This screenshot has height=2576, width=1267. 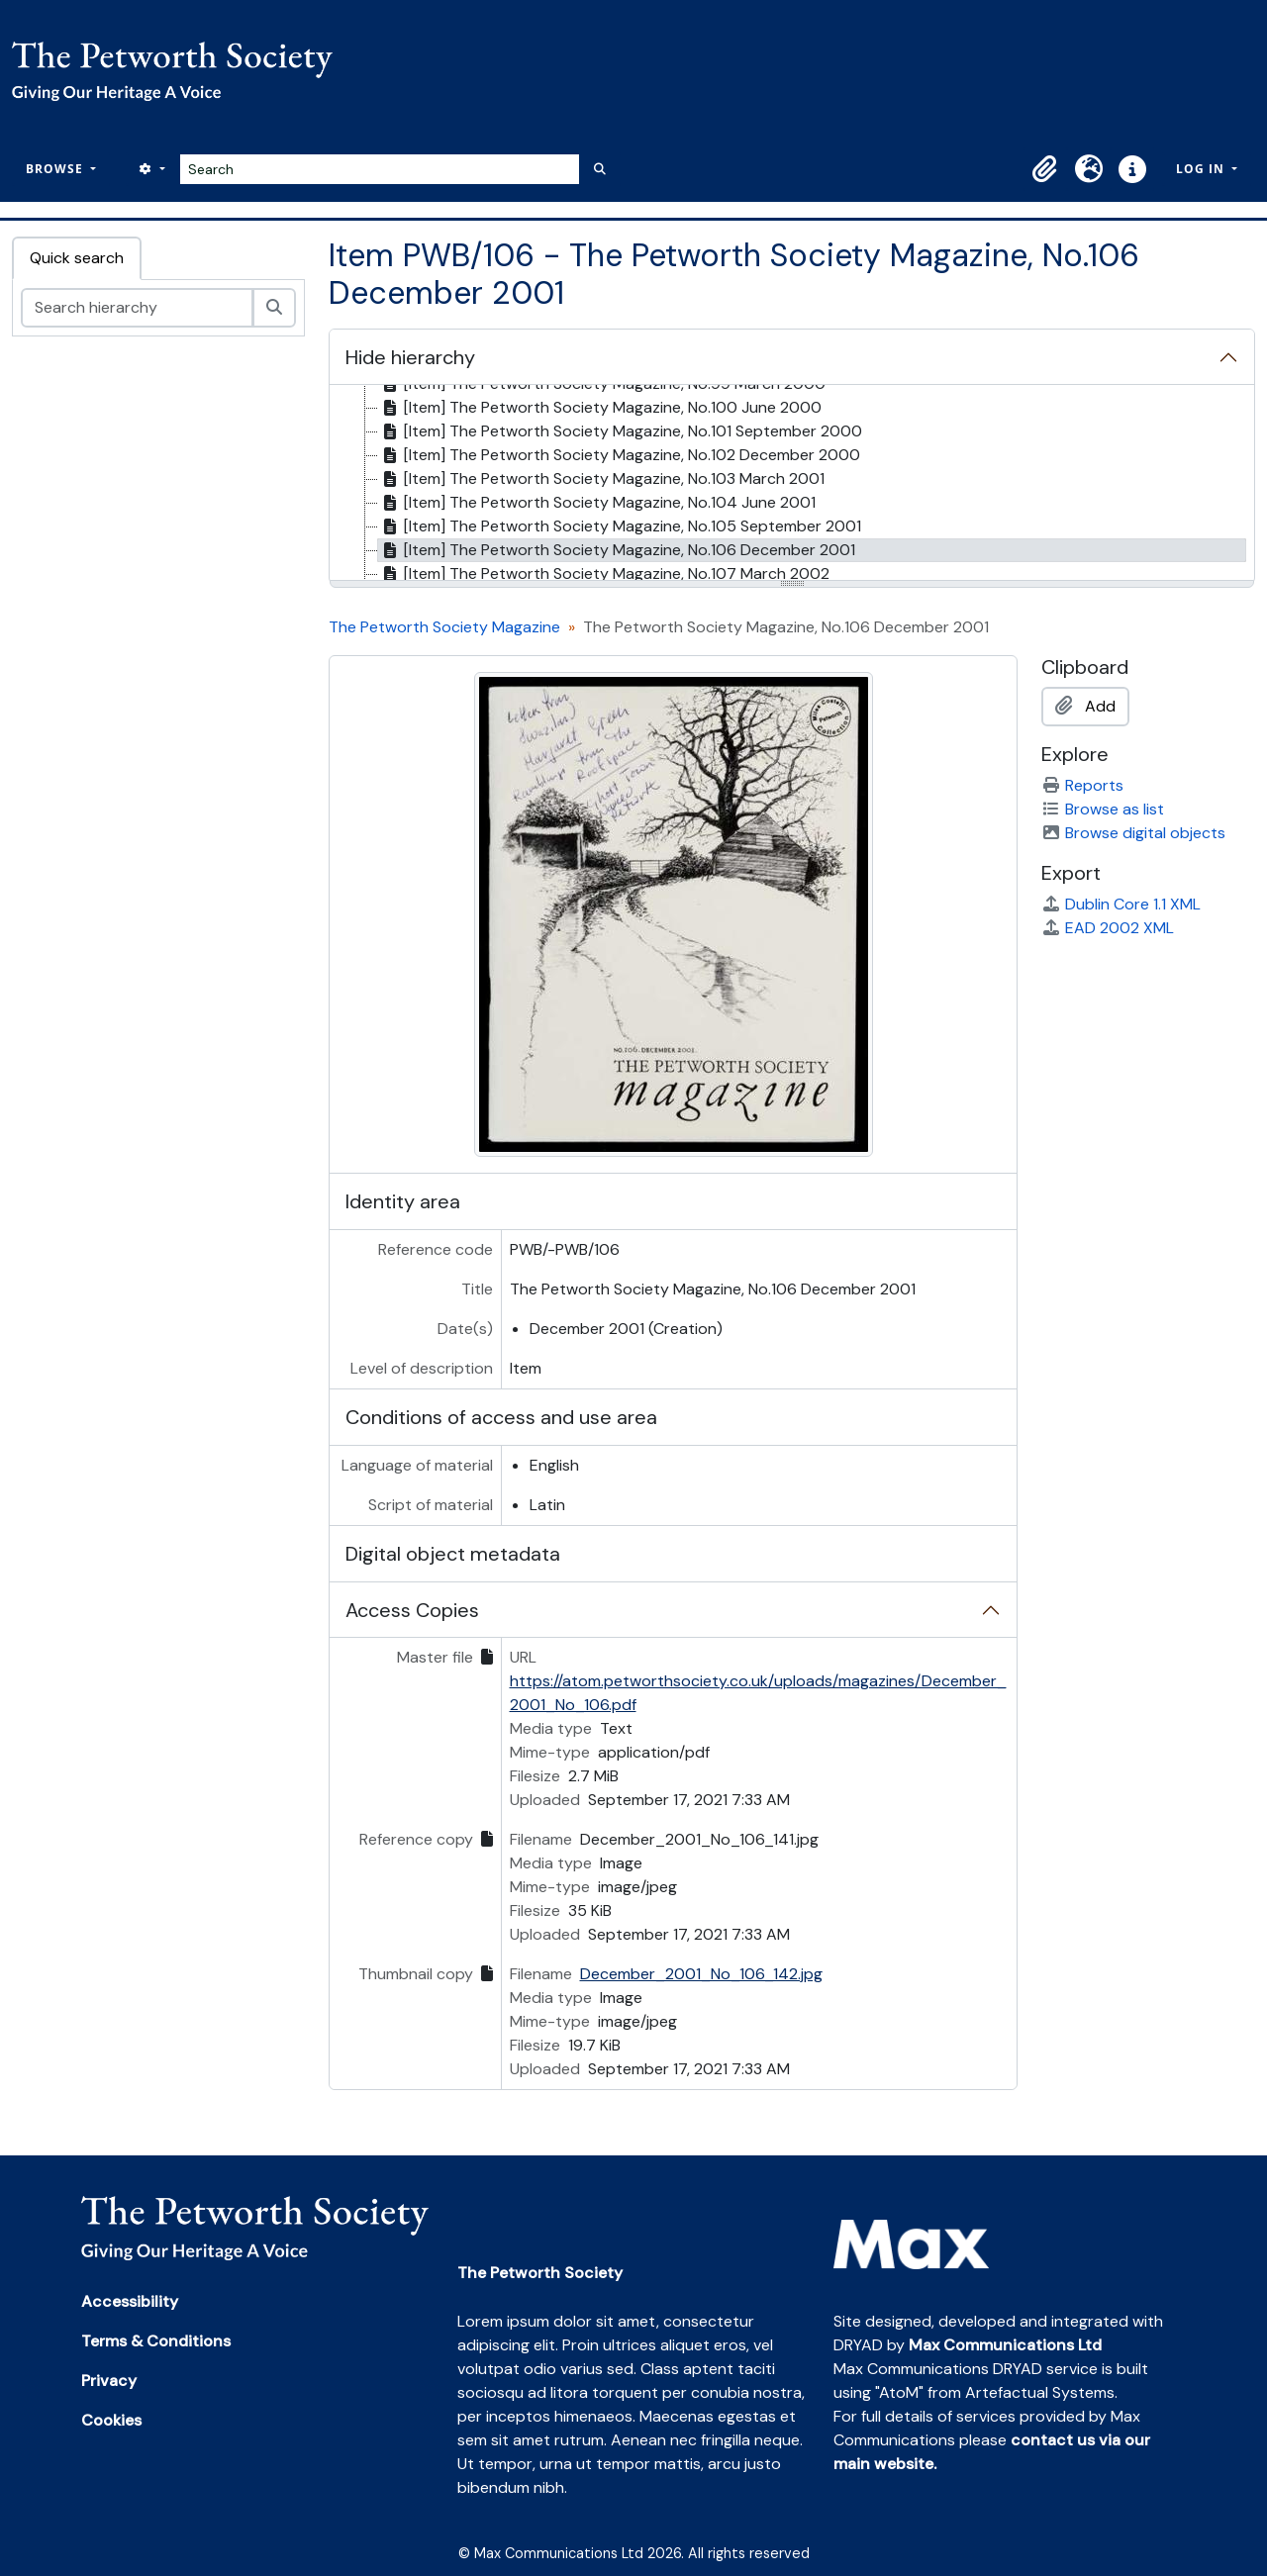 What do you see at coordinates (792, 484) in the screenshot?
I see `[tree]` at bounding box center [792, 484].